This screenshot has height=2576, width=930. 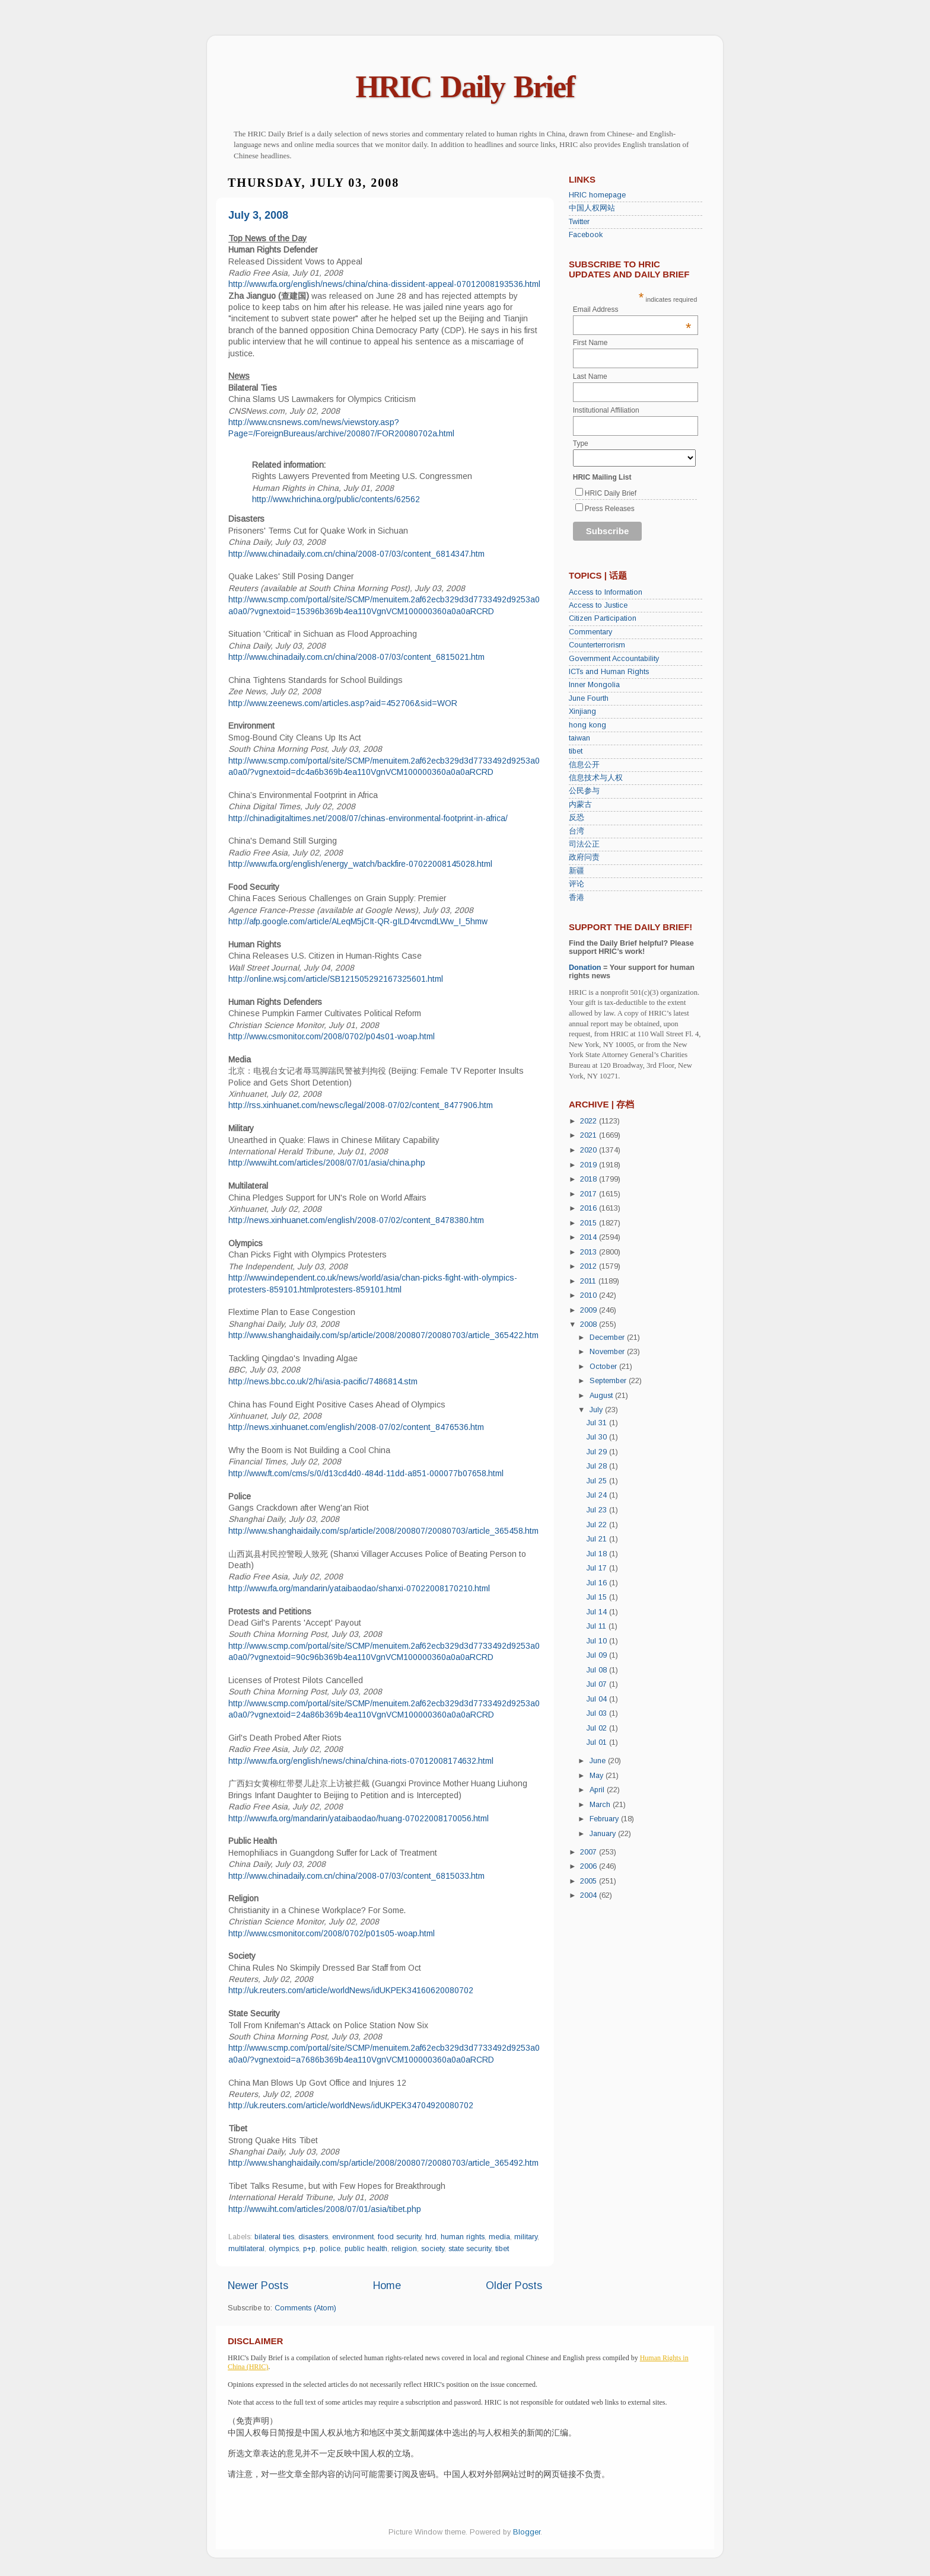 I want to click on http://www.ft.com/cms/s/0/d13cd4d0-484d-11dd-a851-000077b07658.html, so click(x=366, y=1473).